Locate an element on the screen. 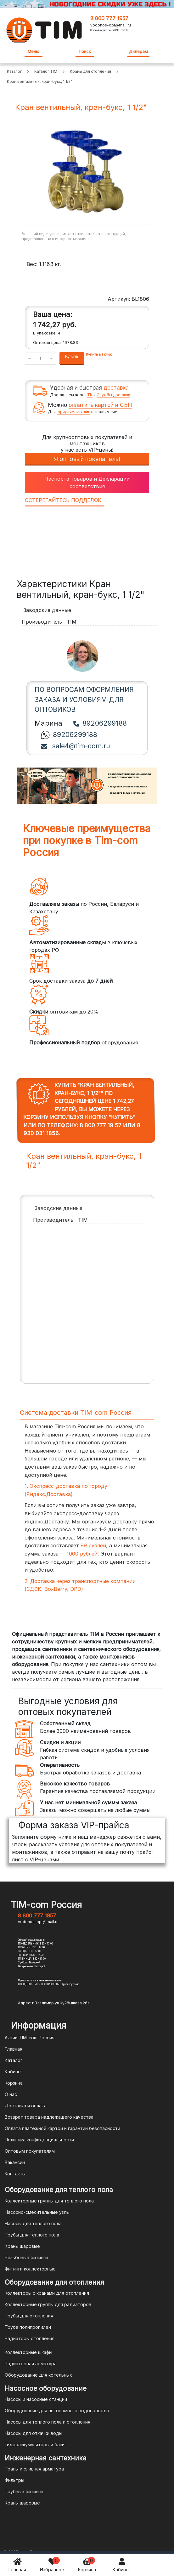 The height and width of the screenshot is (2576, 174). Радиаторная арматура is located at coordinates (31, 2363).